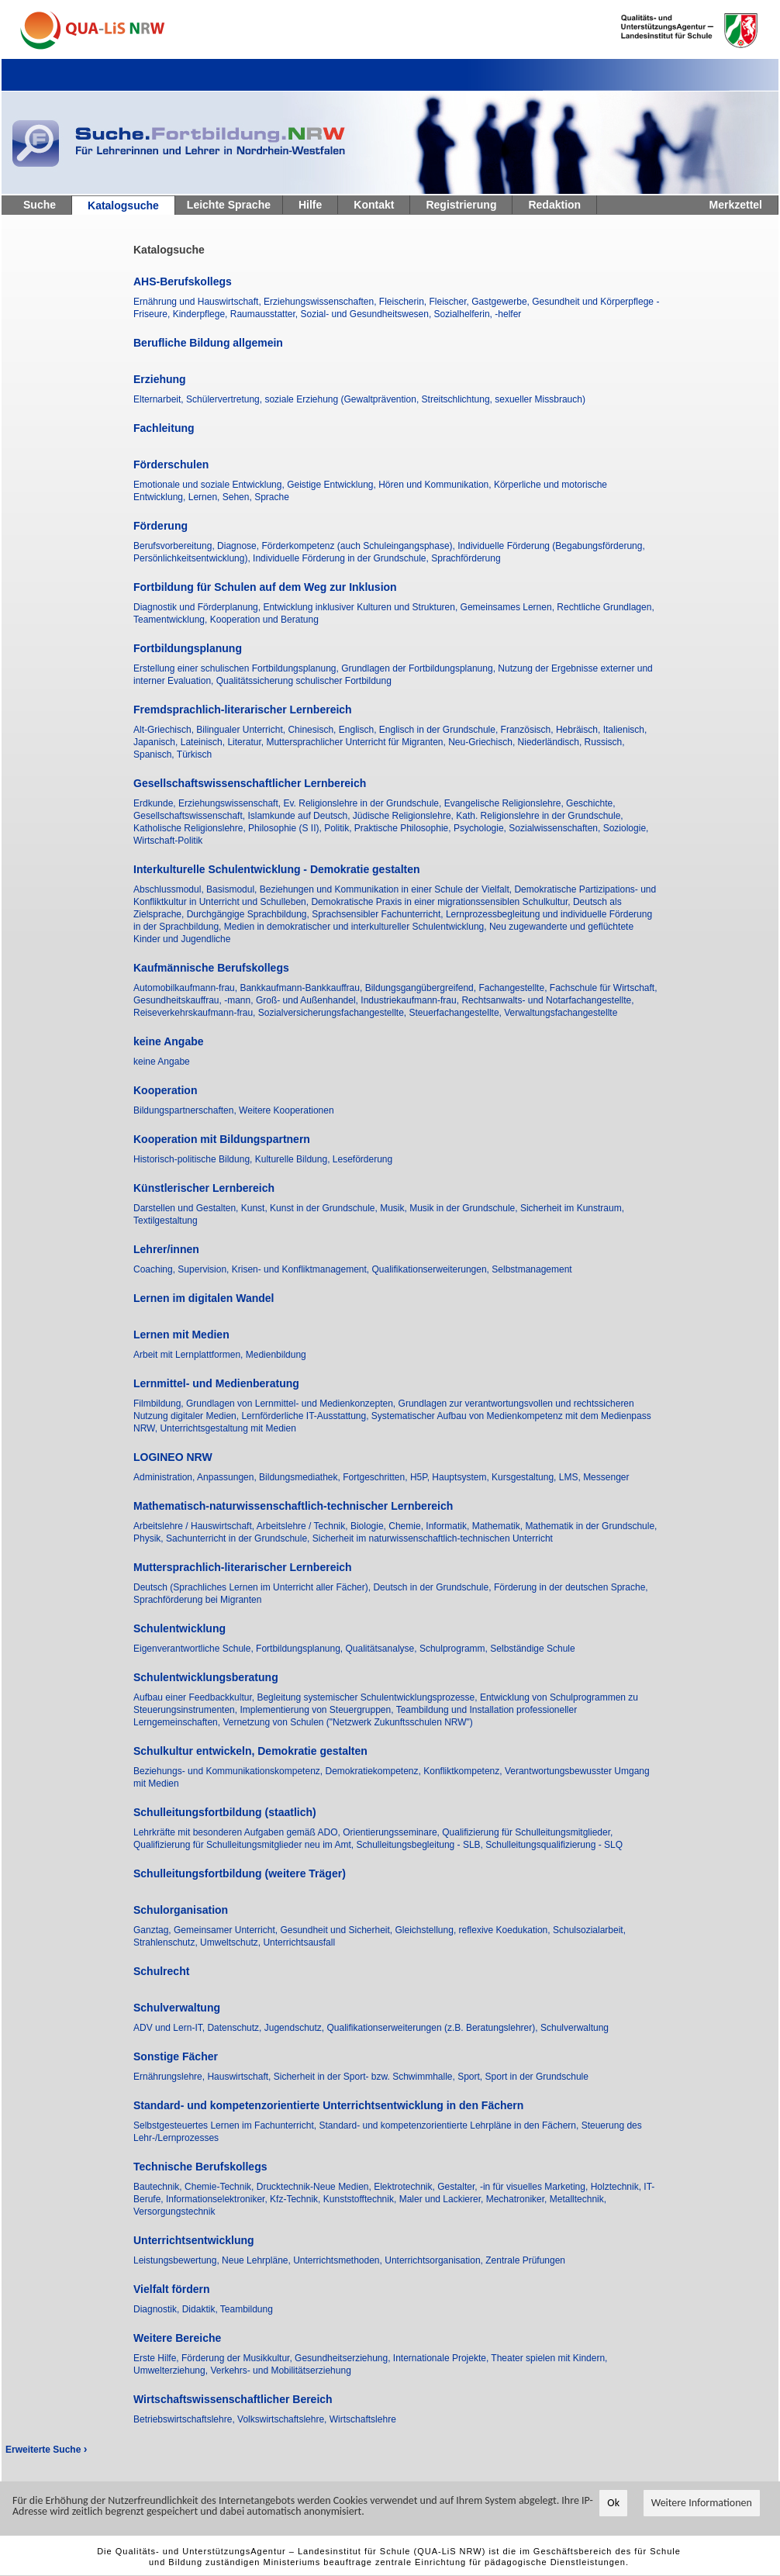 The height and width of the screenshot is (2576, 780). What do you see at coordinates (276, 1354) in the screenshot?
I see `Medienbildung` at bounding box center [276, 1354].